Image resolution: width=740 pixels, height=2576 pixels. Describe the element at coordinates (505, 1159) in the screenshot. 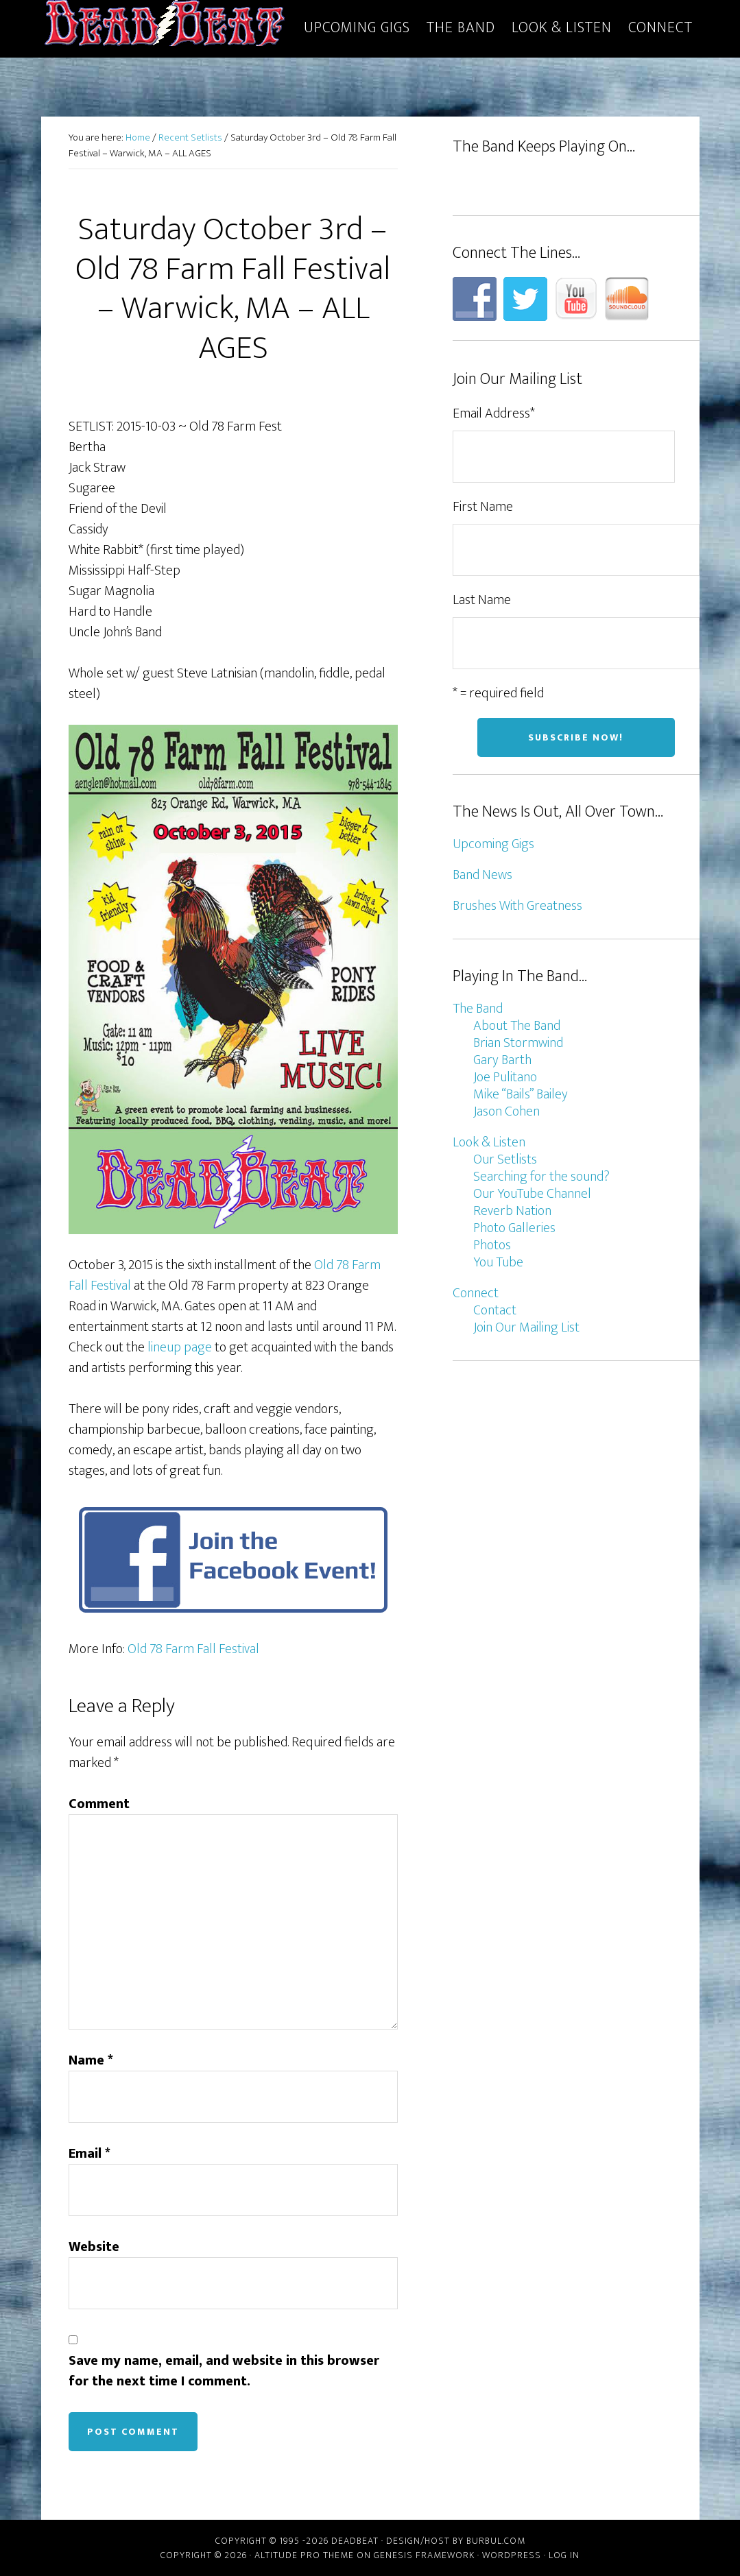

I see `Our Setlists` at that location.